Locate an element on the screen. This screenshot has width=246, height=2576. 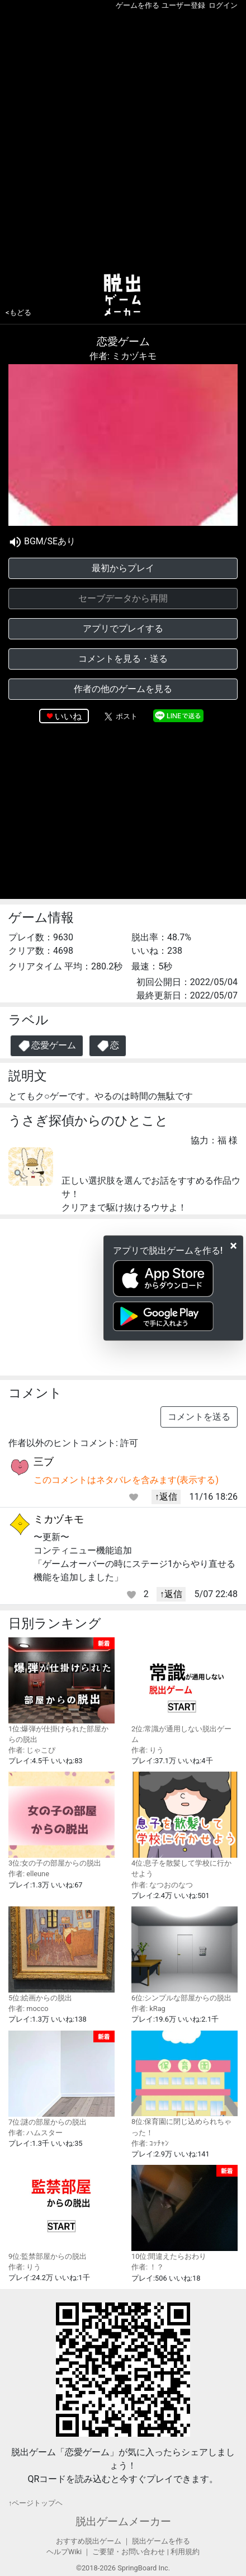
ヘルプWiki is located at coordinates (64, 2551).